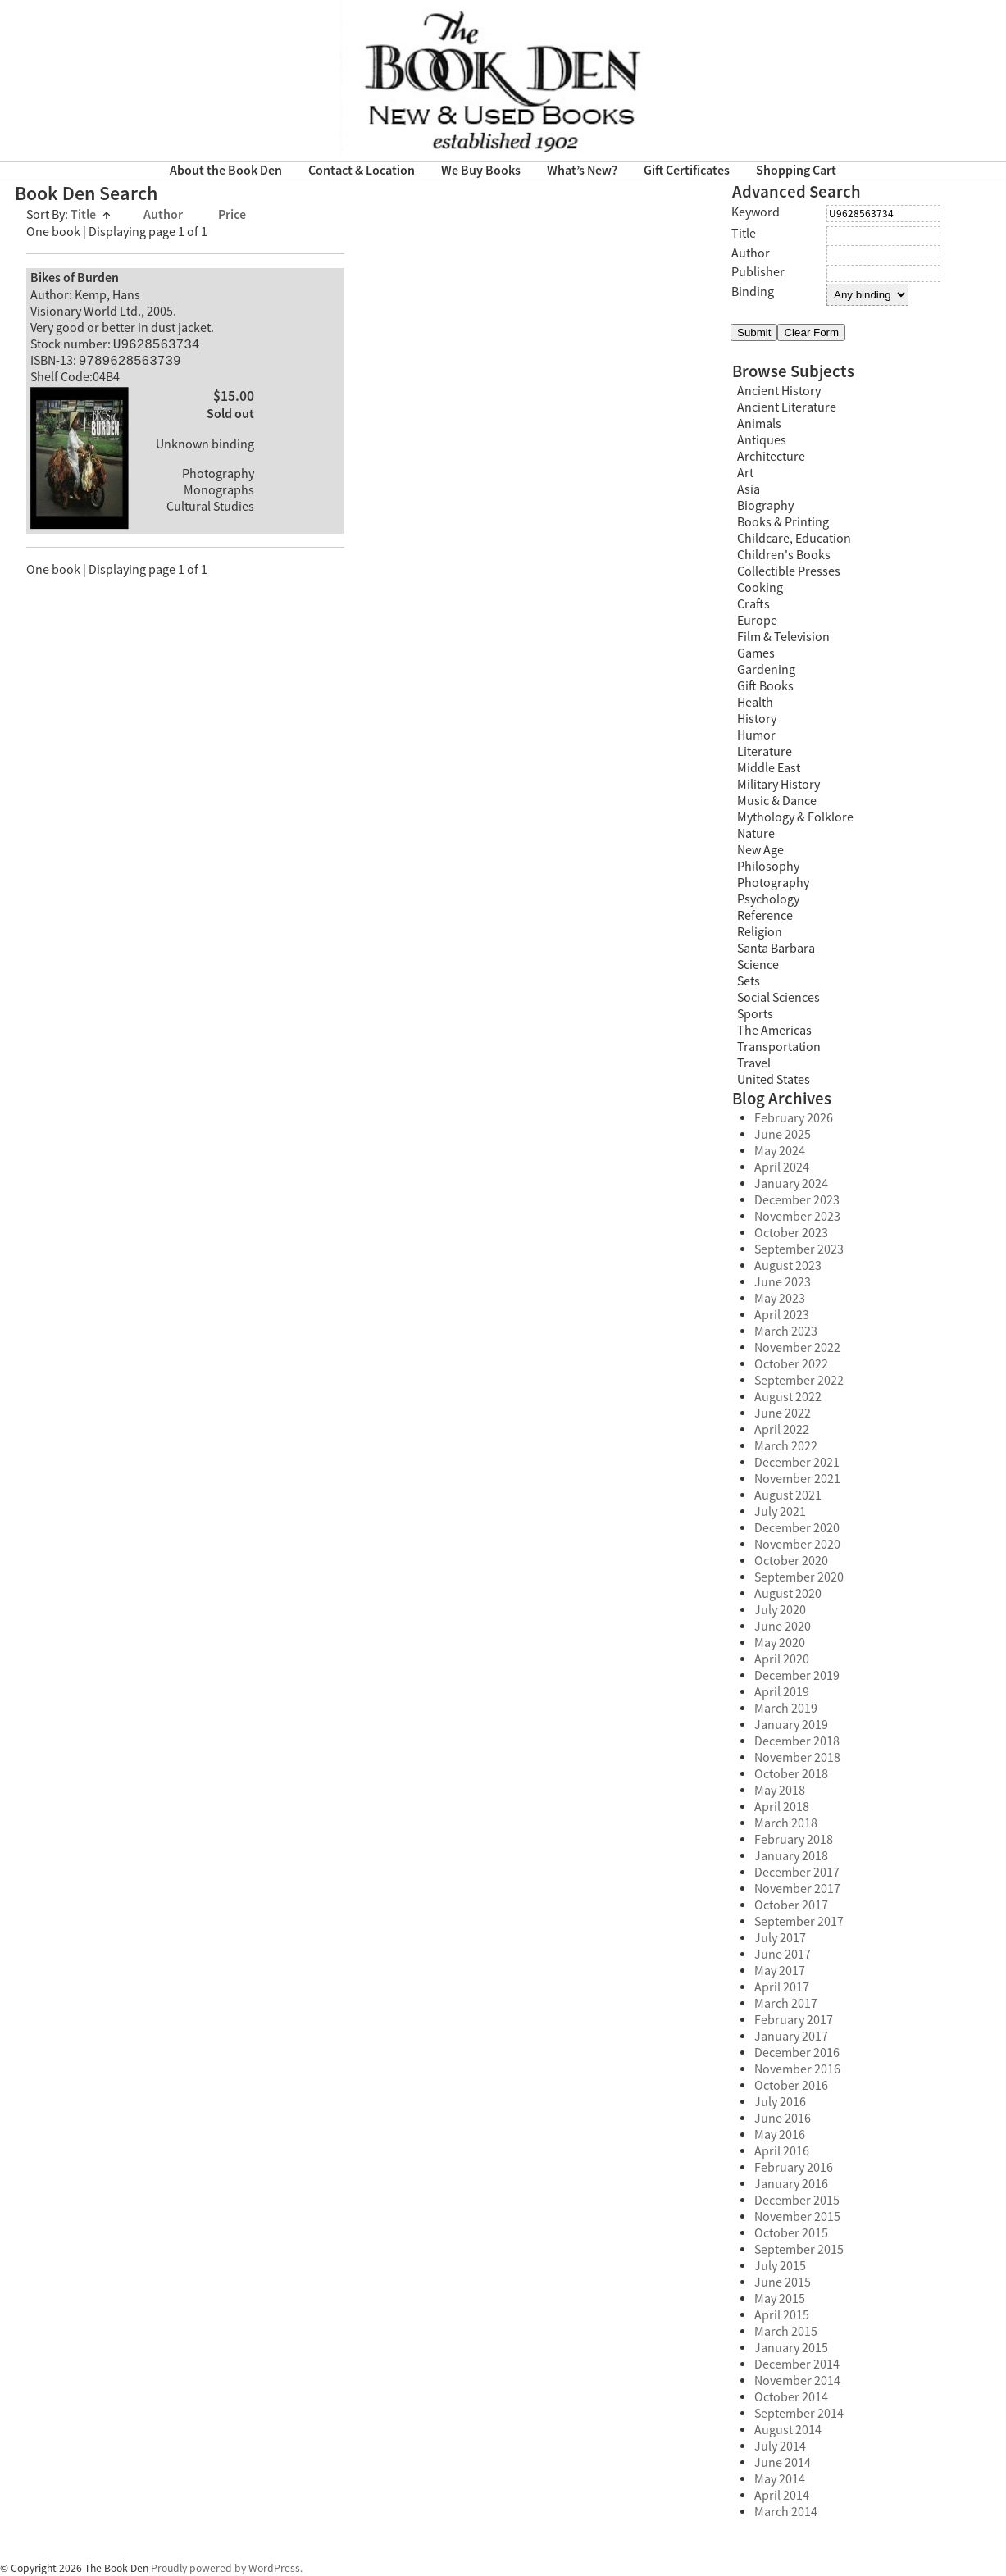 The height and width of the screenshot is (2576, 1006). Describe the element at coordinates (791, 2397) in the screenshot. I see `October 2014` at that location.